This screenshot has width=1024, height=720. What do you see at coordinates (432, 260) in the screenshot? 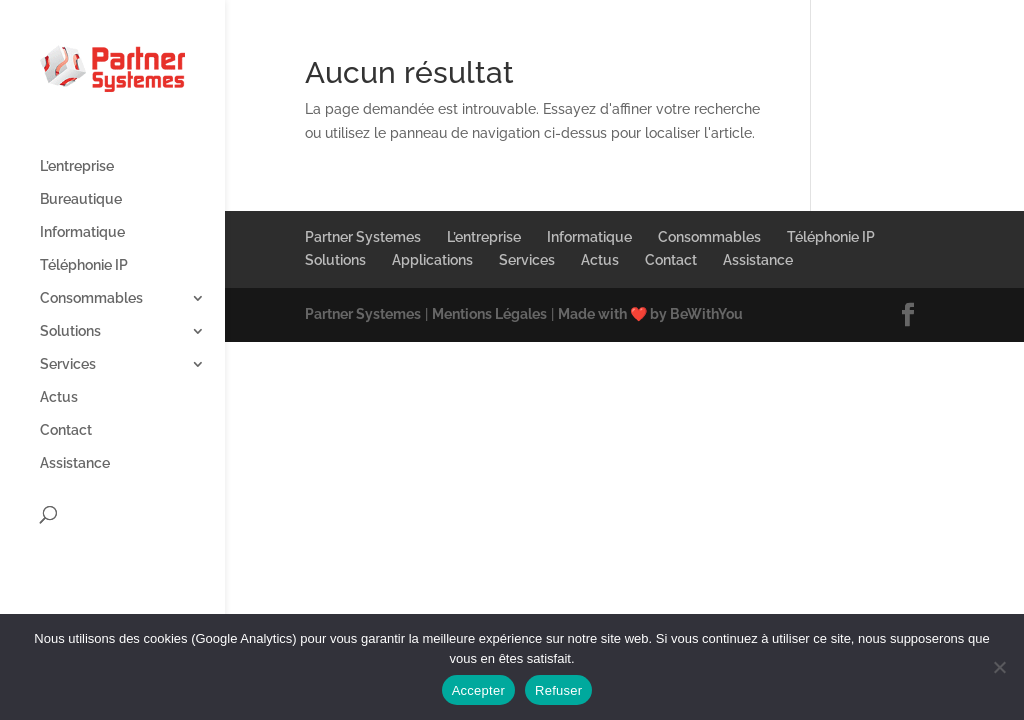
I see `Applications` at bounding box center [432, 260].